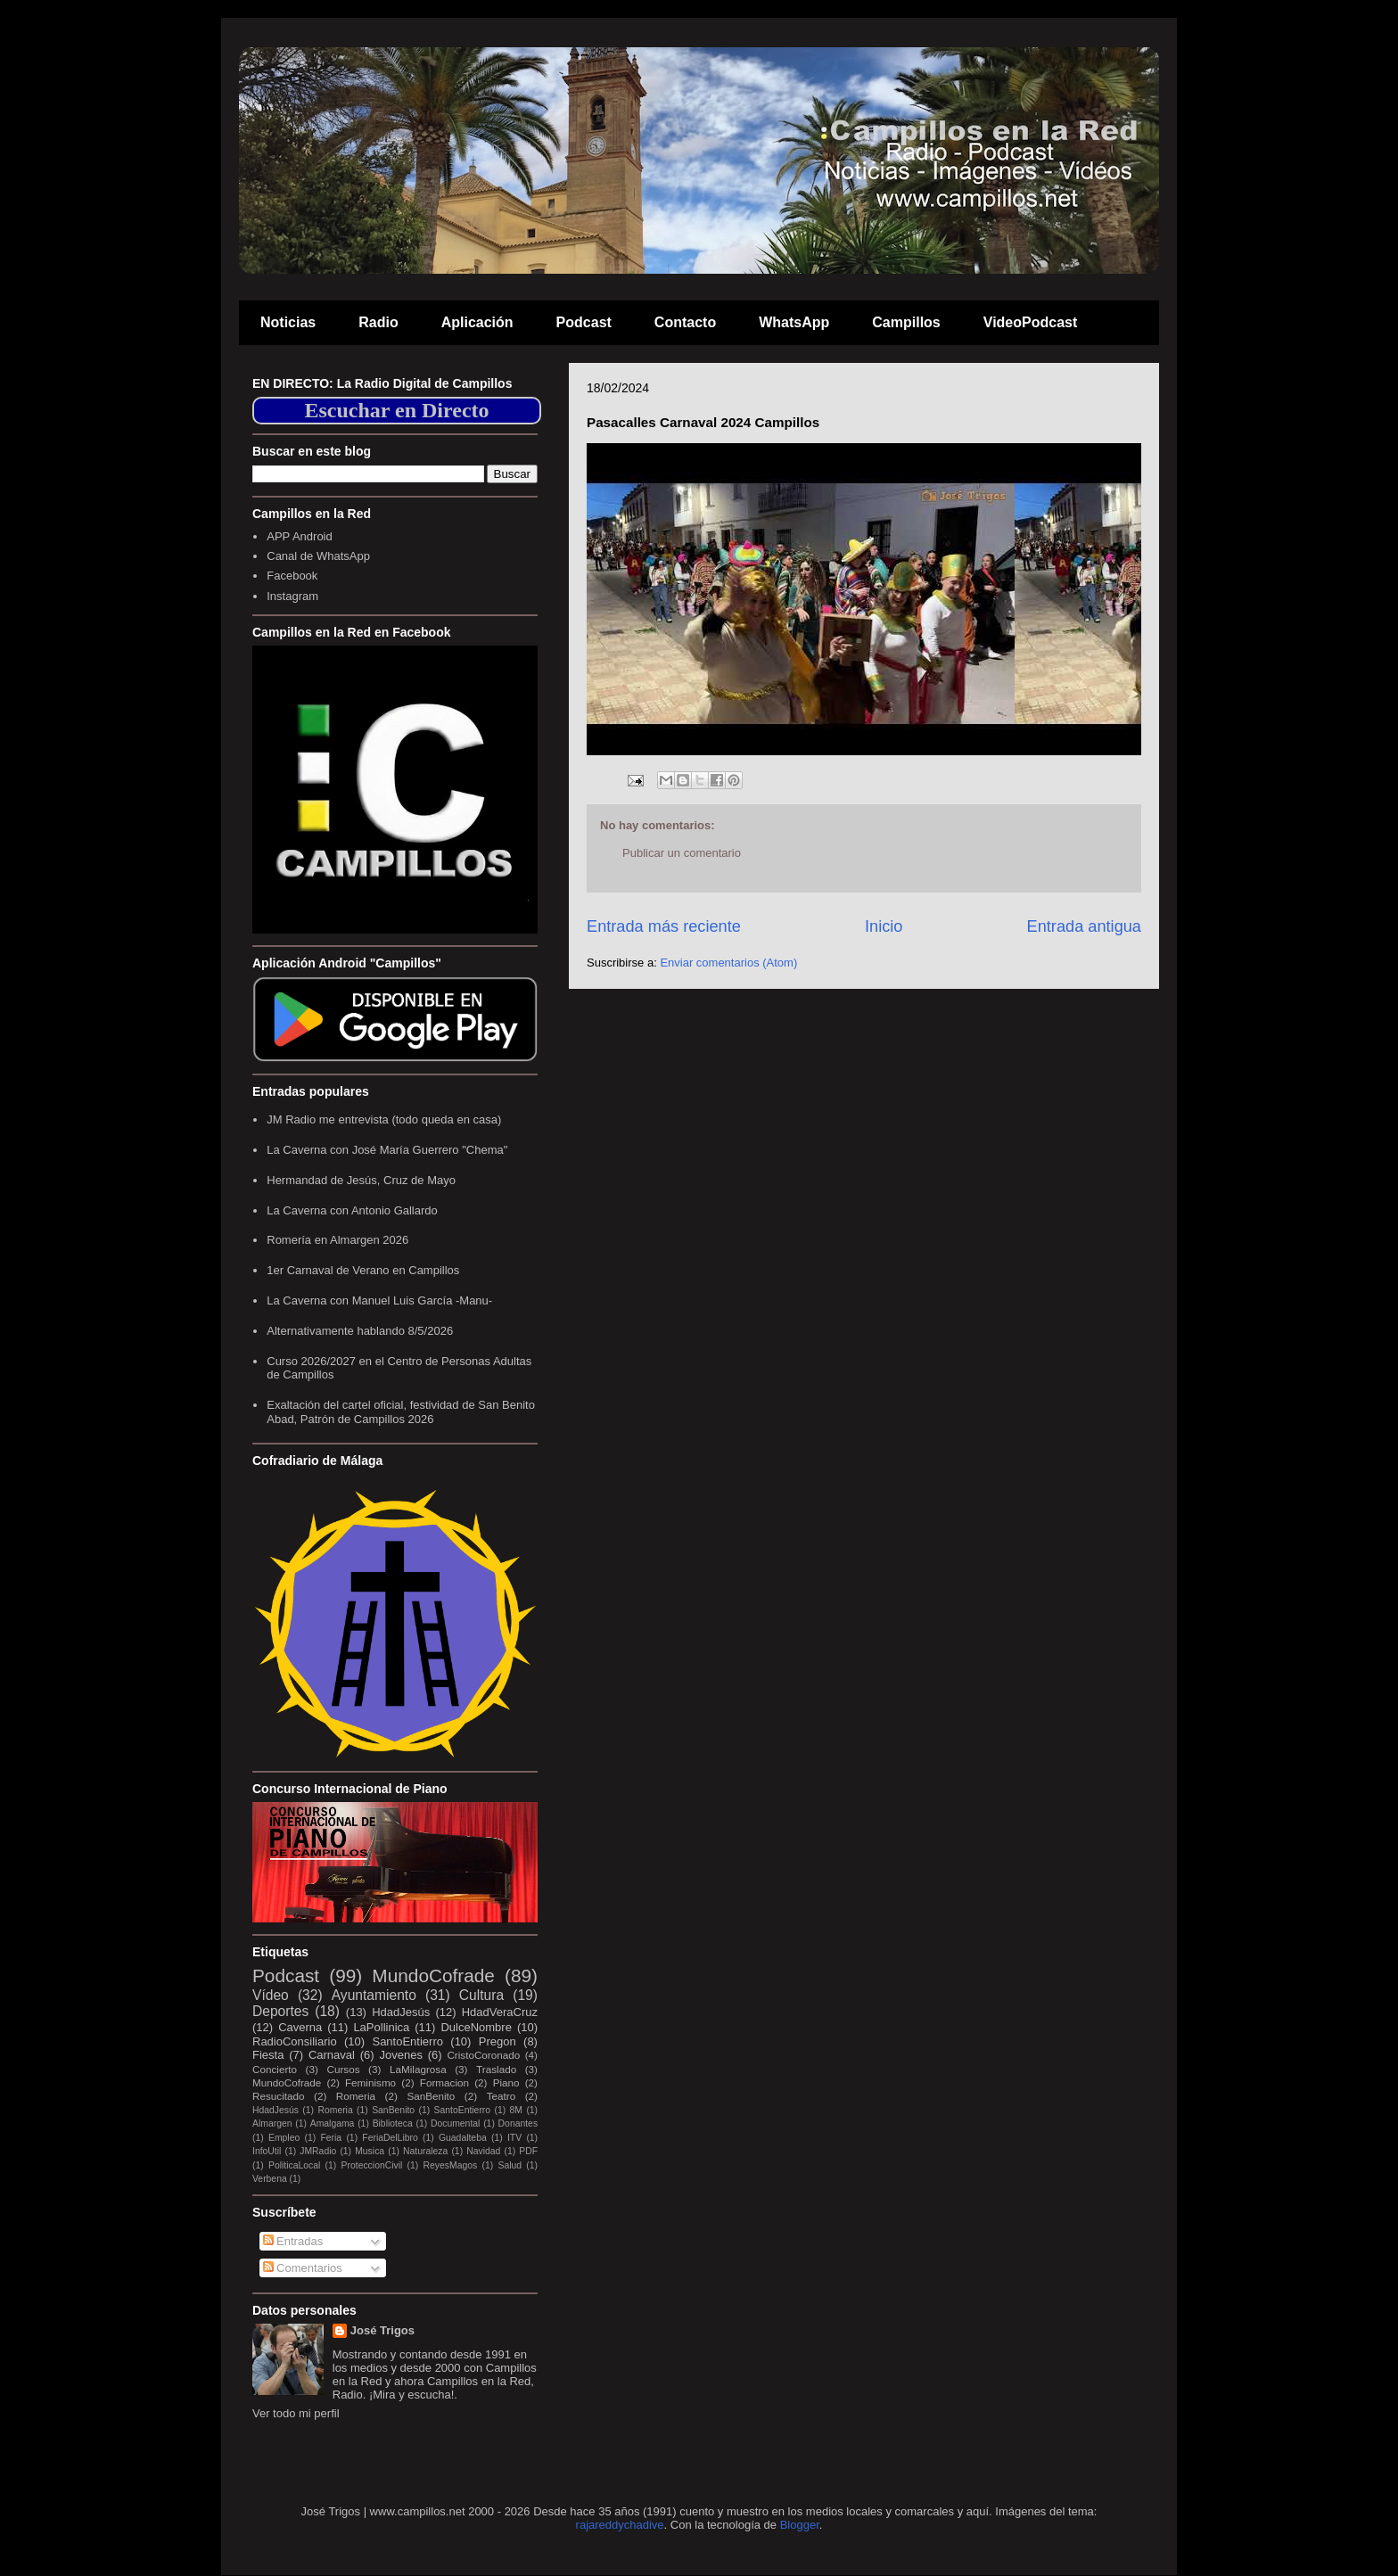  What do you see at coordinates (332, 2123) in the screenshot?
I see `Amalgama` at bounding box center [332, 2123].